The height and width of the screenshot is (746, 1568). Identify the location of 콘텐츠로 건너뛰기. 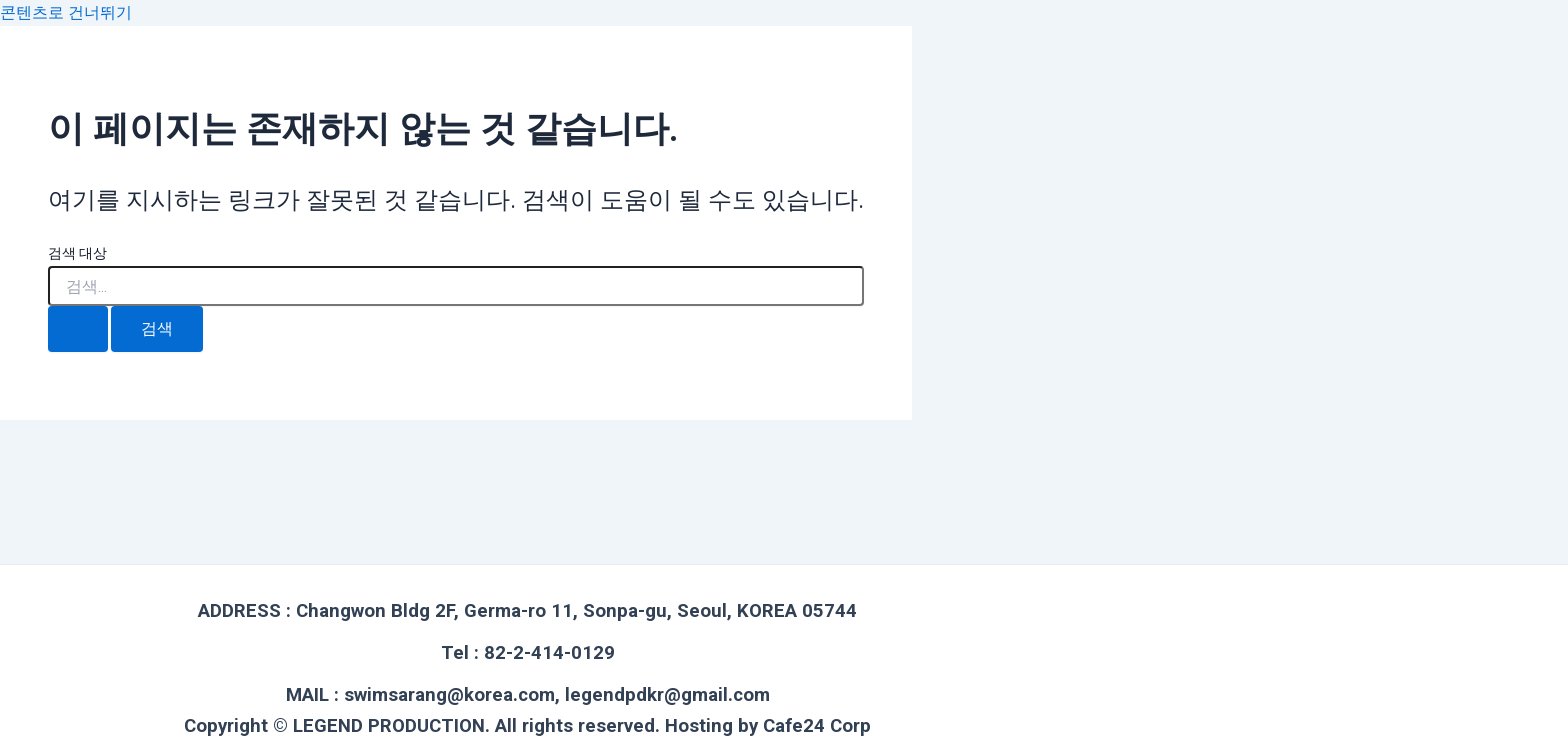
(66, 12).